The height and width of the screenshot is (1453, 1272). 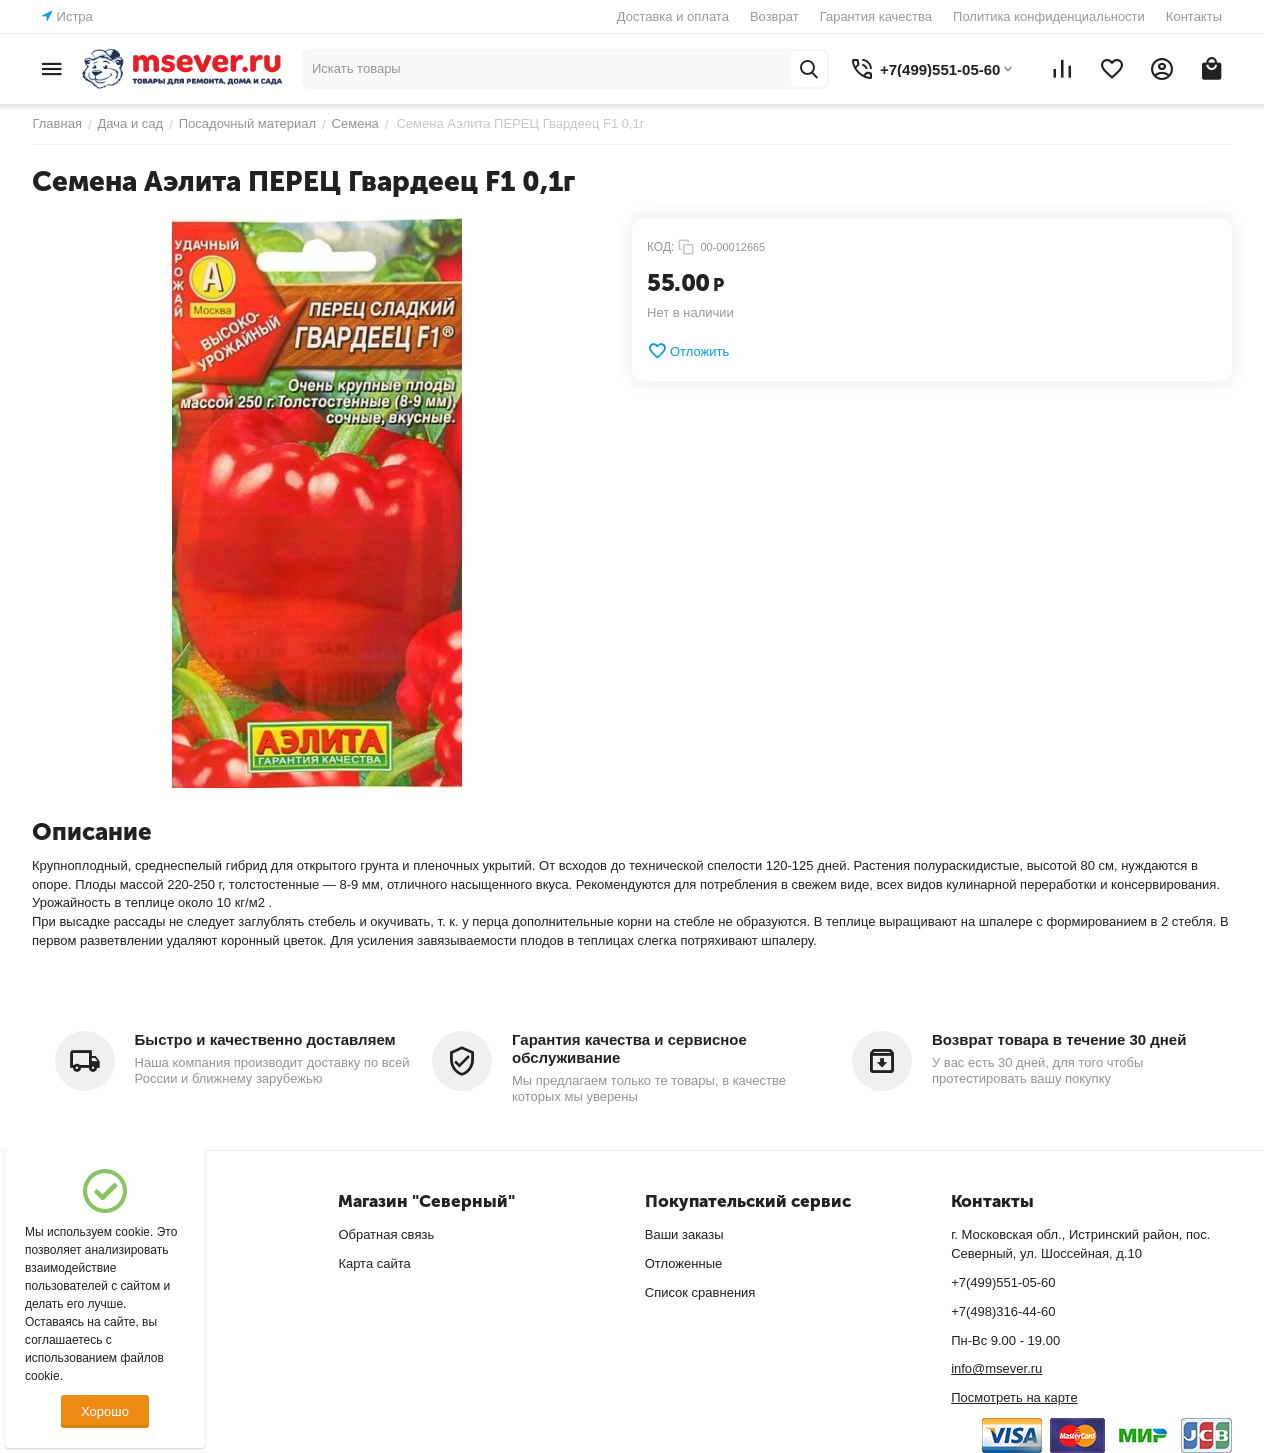 What do you see at coordinates (673, 16) in the screenshot?
I see `Доставка и оплата` at bounding box center [673, 16].